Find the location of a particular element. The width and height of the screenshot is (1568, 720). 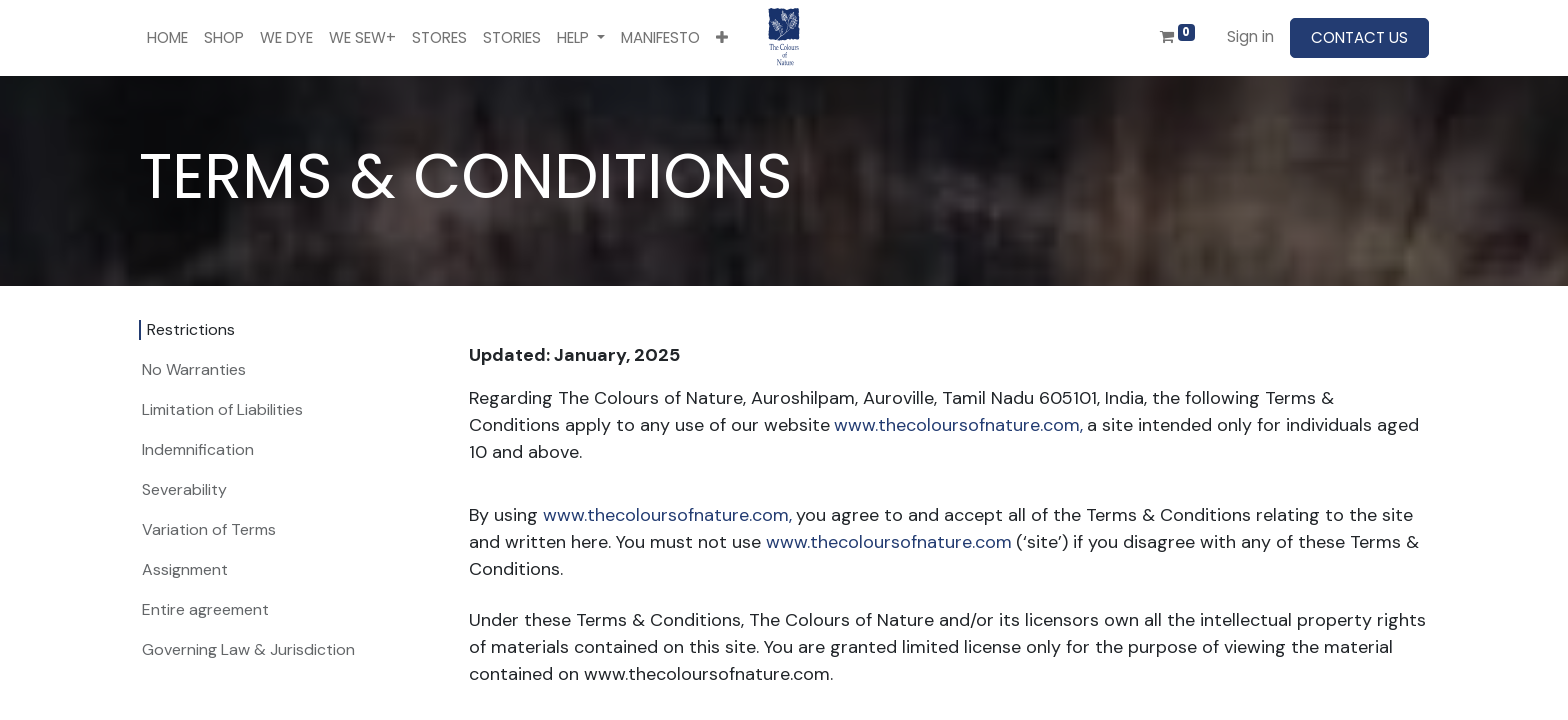

[button] is located at coordinates (722, 38).